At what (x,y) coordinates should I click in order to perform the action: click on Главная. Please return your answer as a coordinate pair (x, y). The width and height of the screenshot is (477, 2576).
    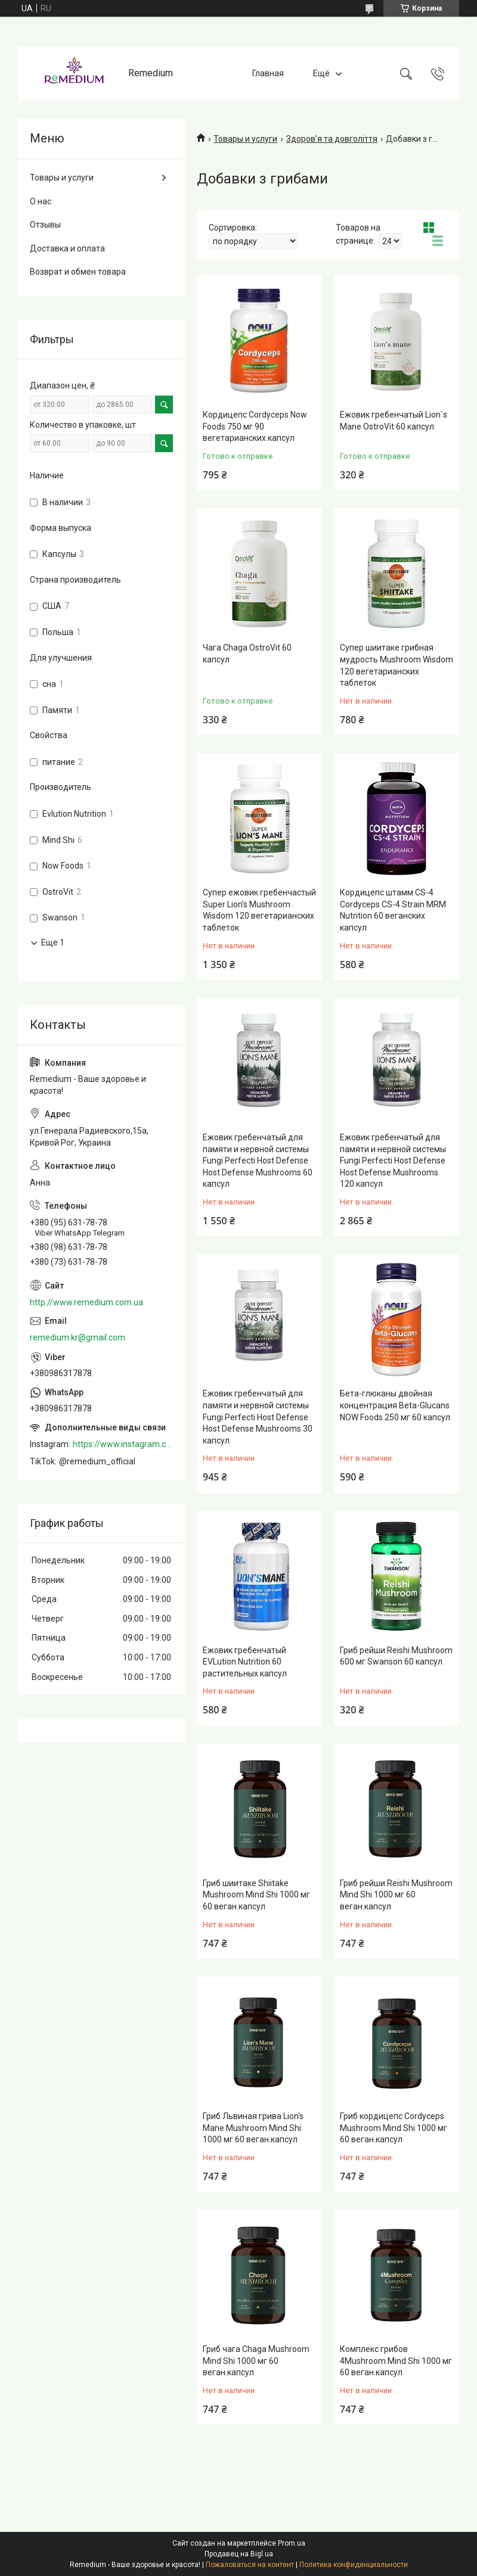
    Looking at the image, I should click on (268, 73).